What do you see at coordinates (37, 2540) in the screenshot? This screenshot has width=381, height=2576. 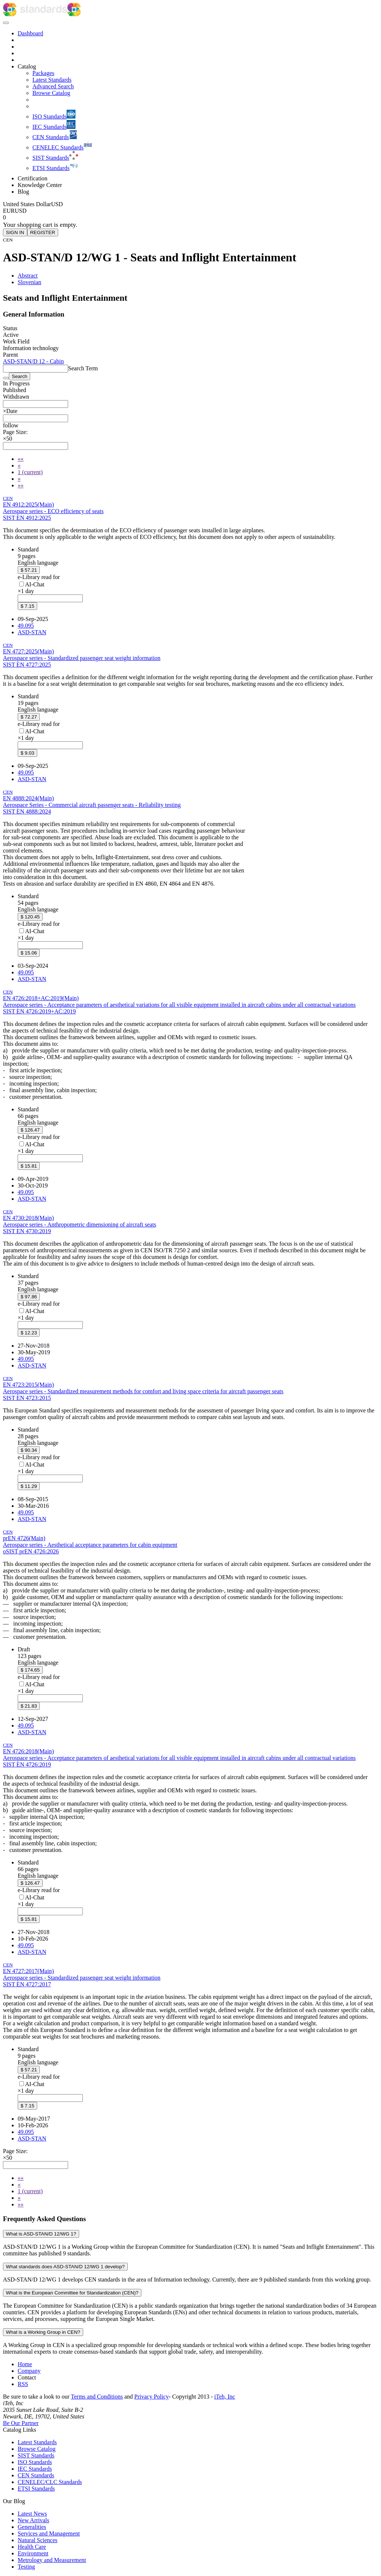 I see `Natural Sciences` at bounding box center [37, 2540].